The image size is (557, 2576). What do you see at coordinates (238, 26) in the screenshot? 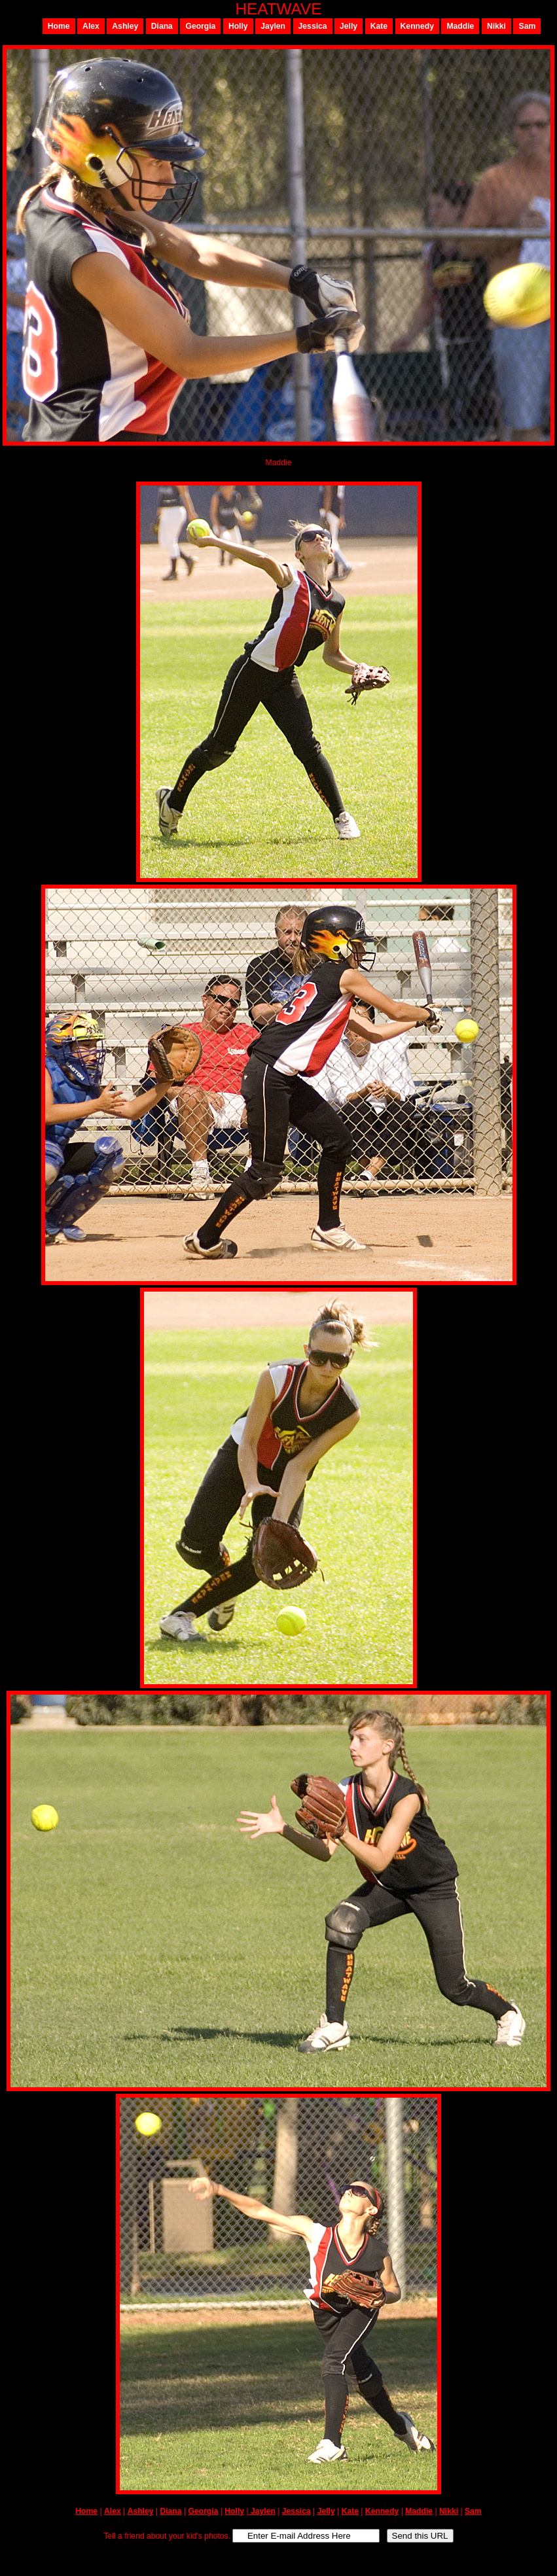
I see `Holly` at bounding box center [238, 26].